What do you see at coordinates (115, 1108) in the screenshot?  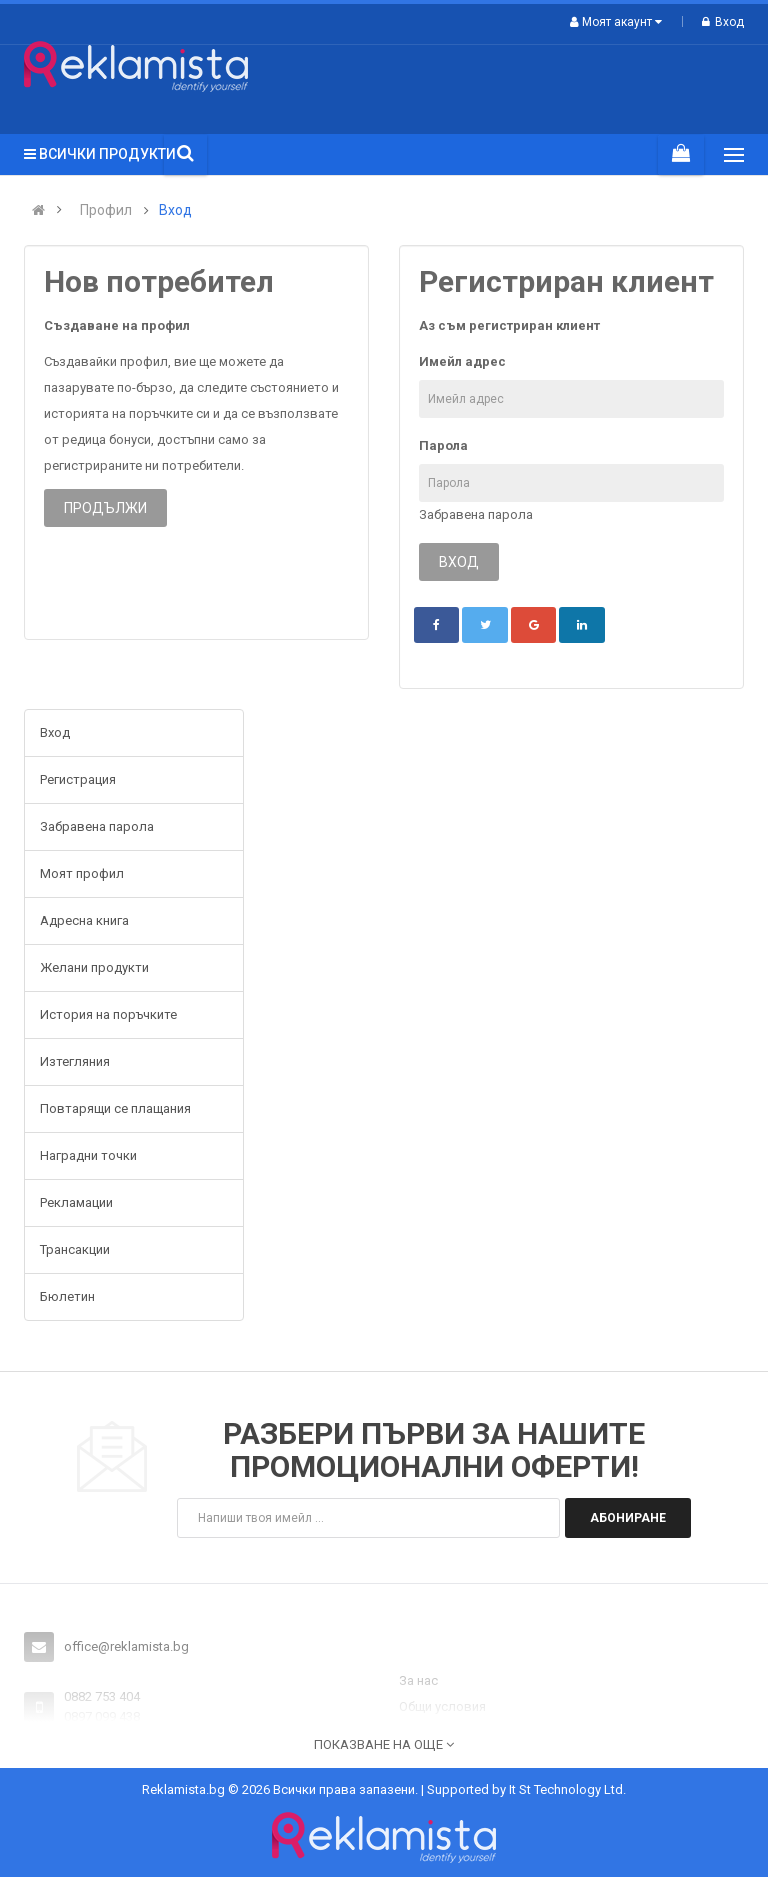 I see `Повтарящи се плащания` at bounding box center [115, 1108].